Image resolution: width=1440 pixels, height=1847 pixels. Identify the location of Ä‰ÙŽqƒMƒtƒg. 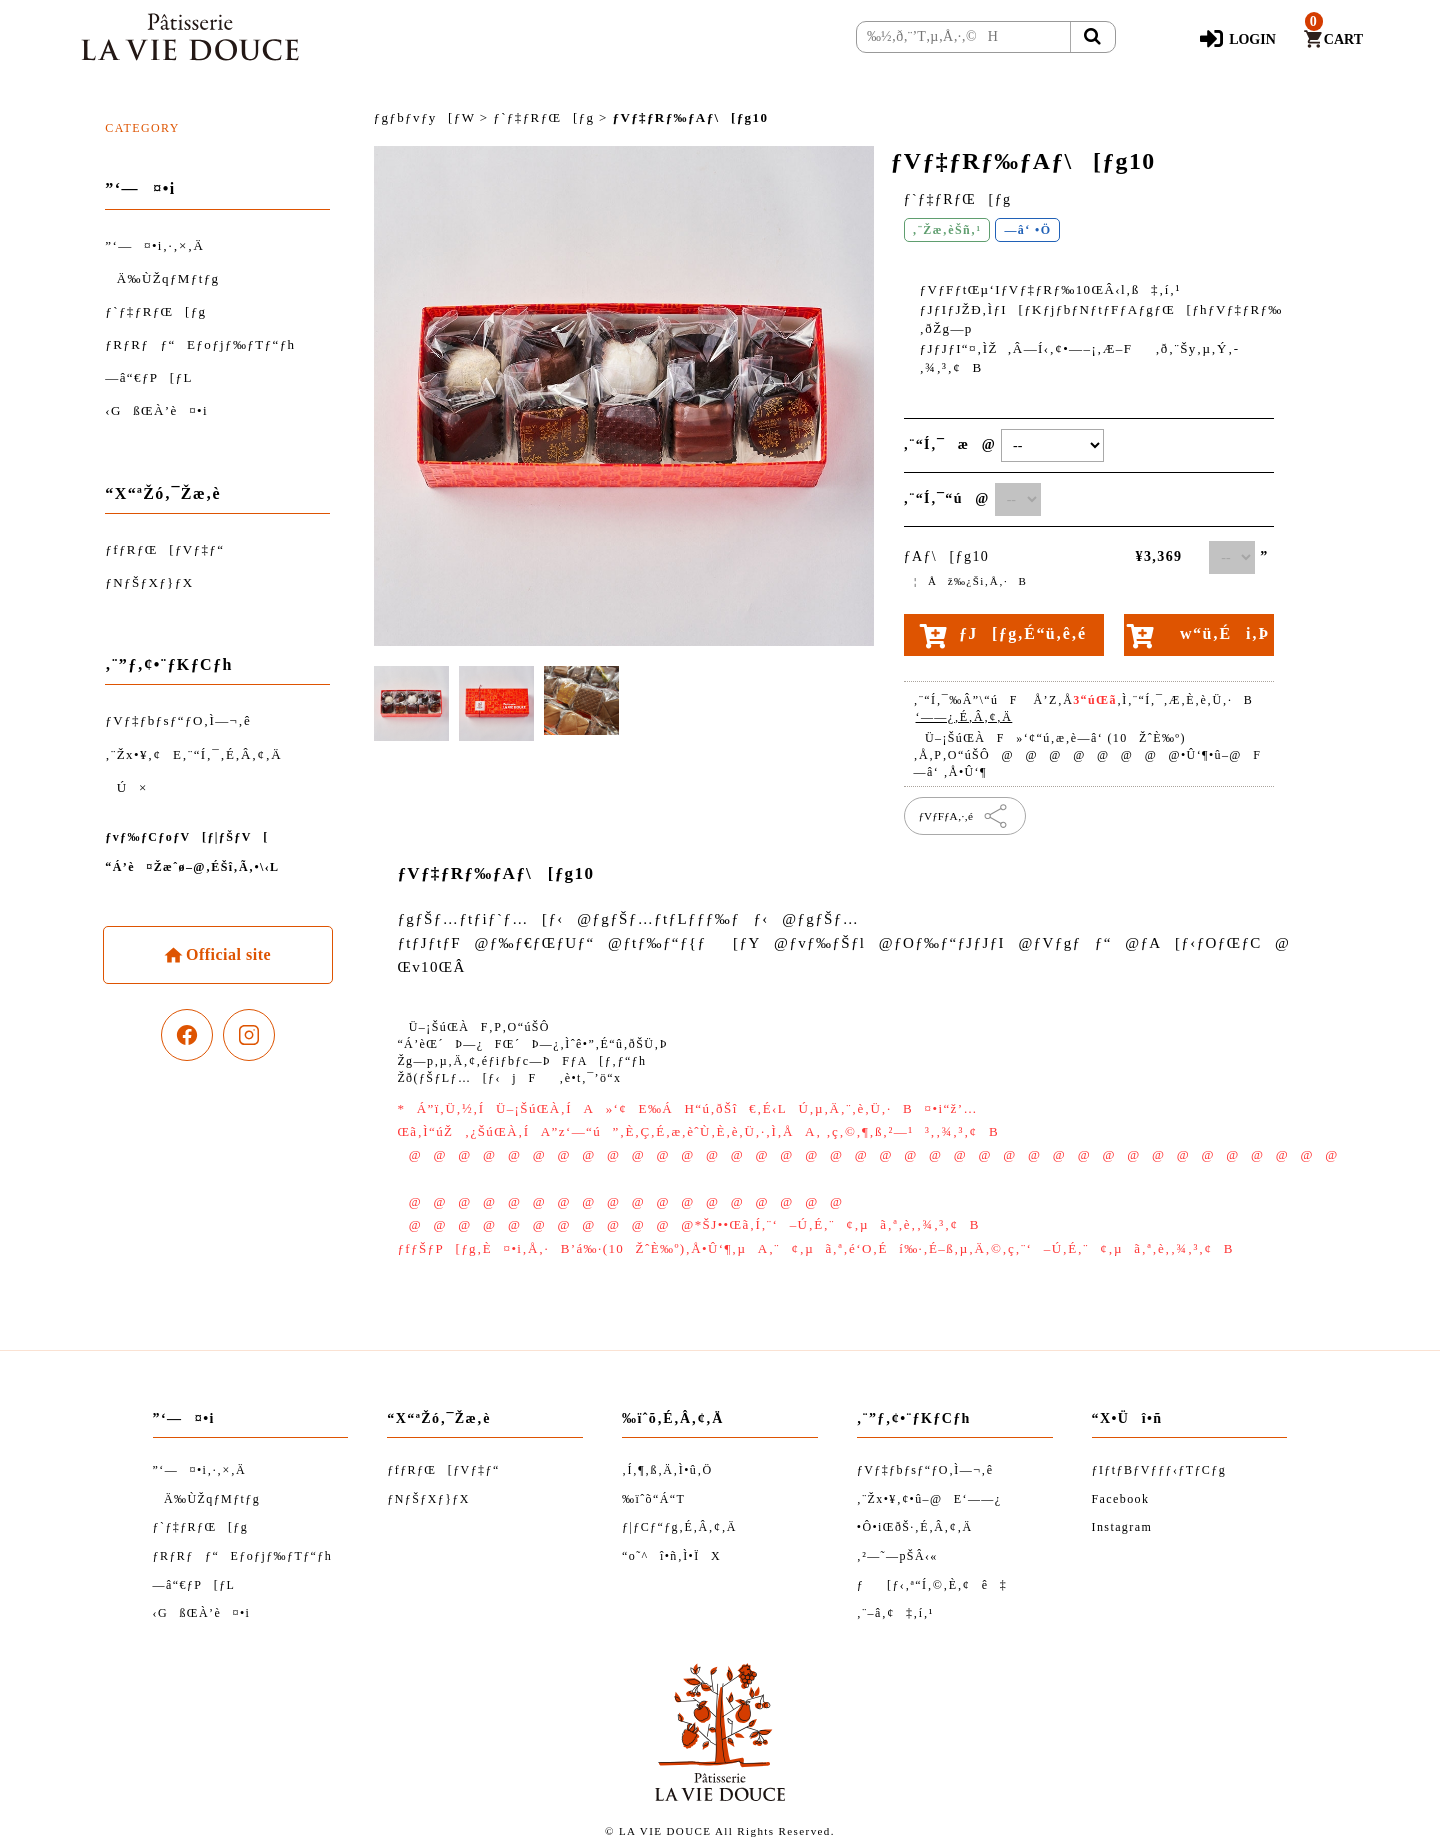
(162, 278).